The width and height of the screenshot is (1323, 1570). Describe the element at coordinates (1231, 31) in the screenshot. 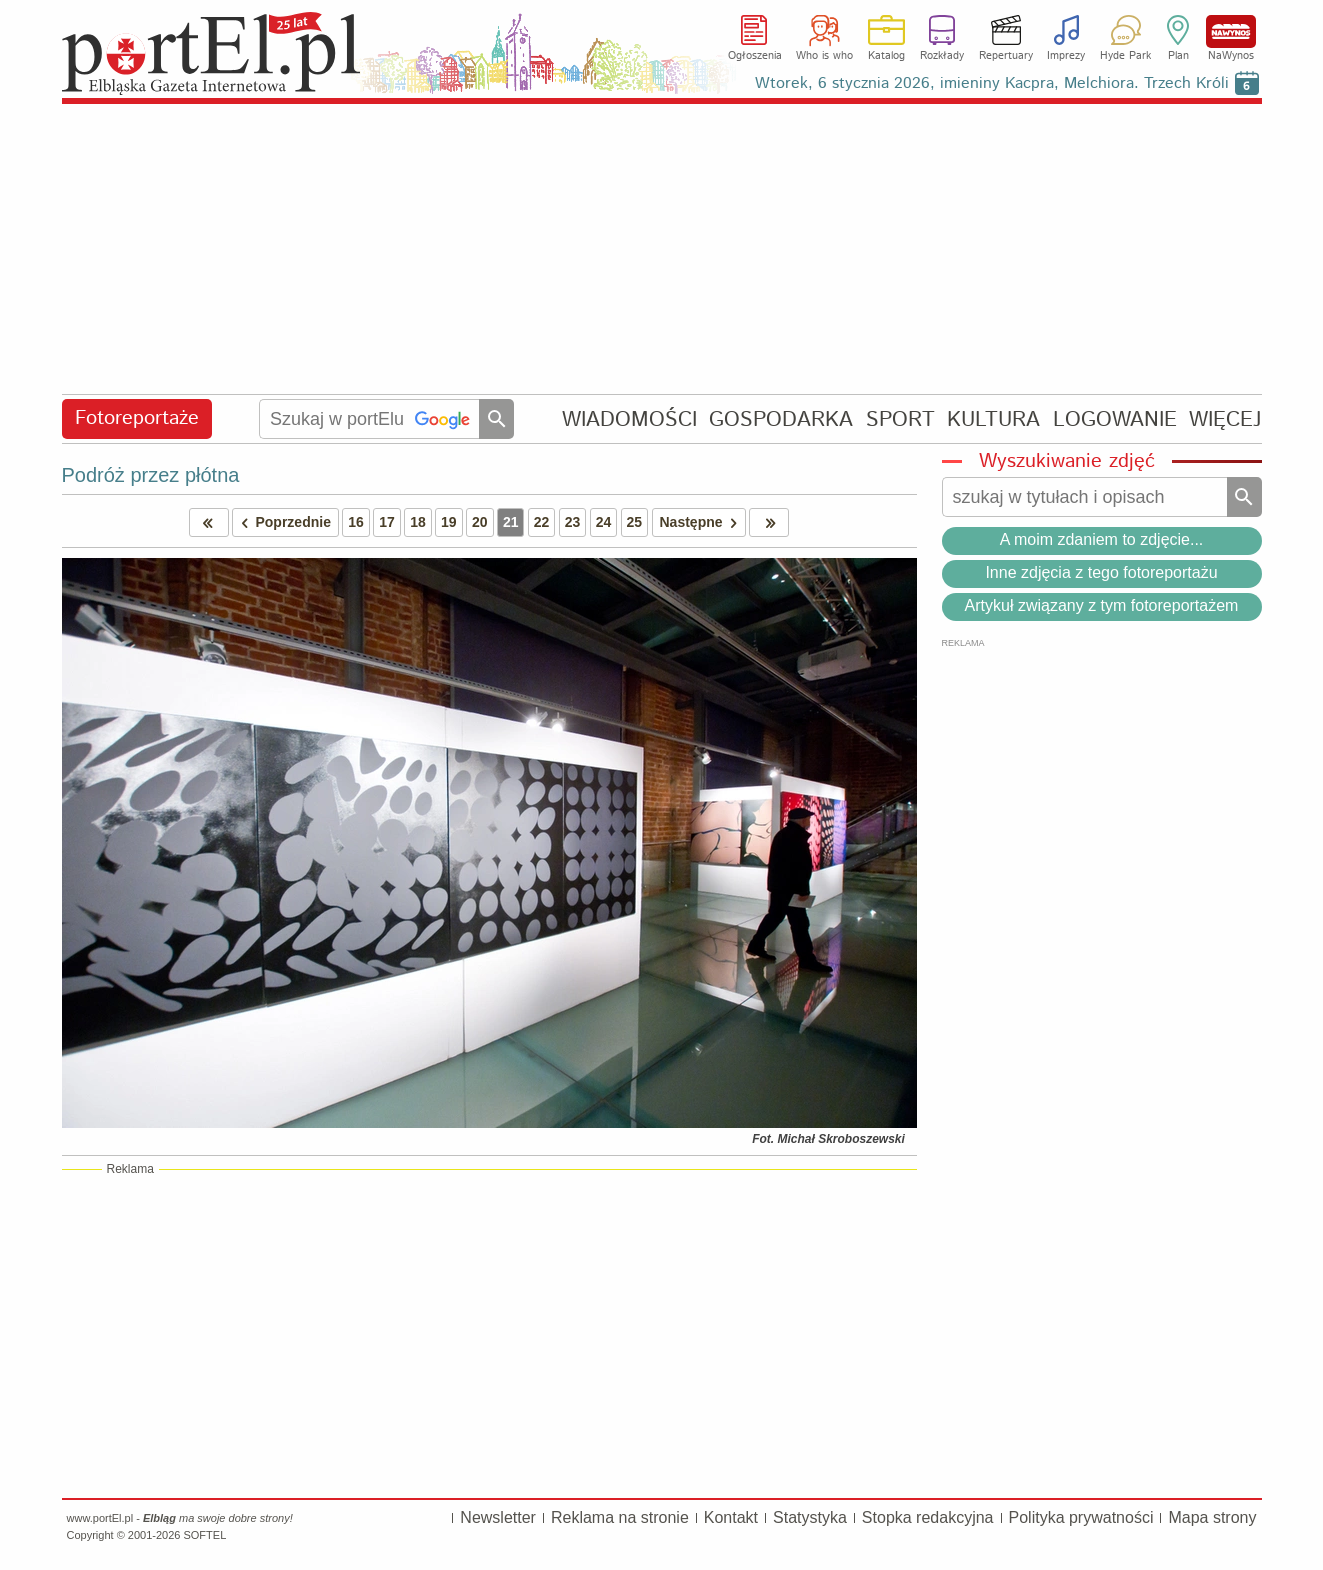

I see `NaWynos` at that location.